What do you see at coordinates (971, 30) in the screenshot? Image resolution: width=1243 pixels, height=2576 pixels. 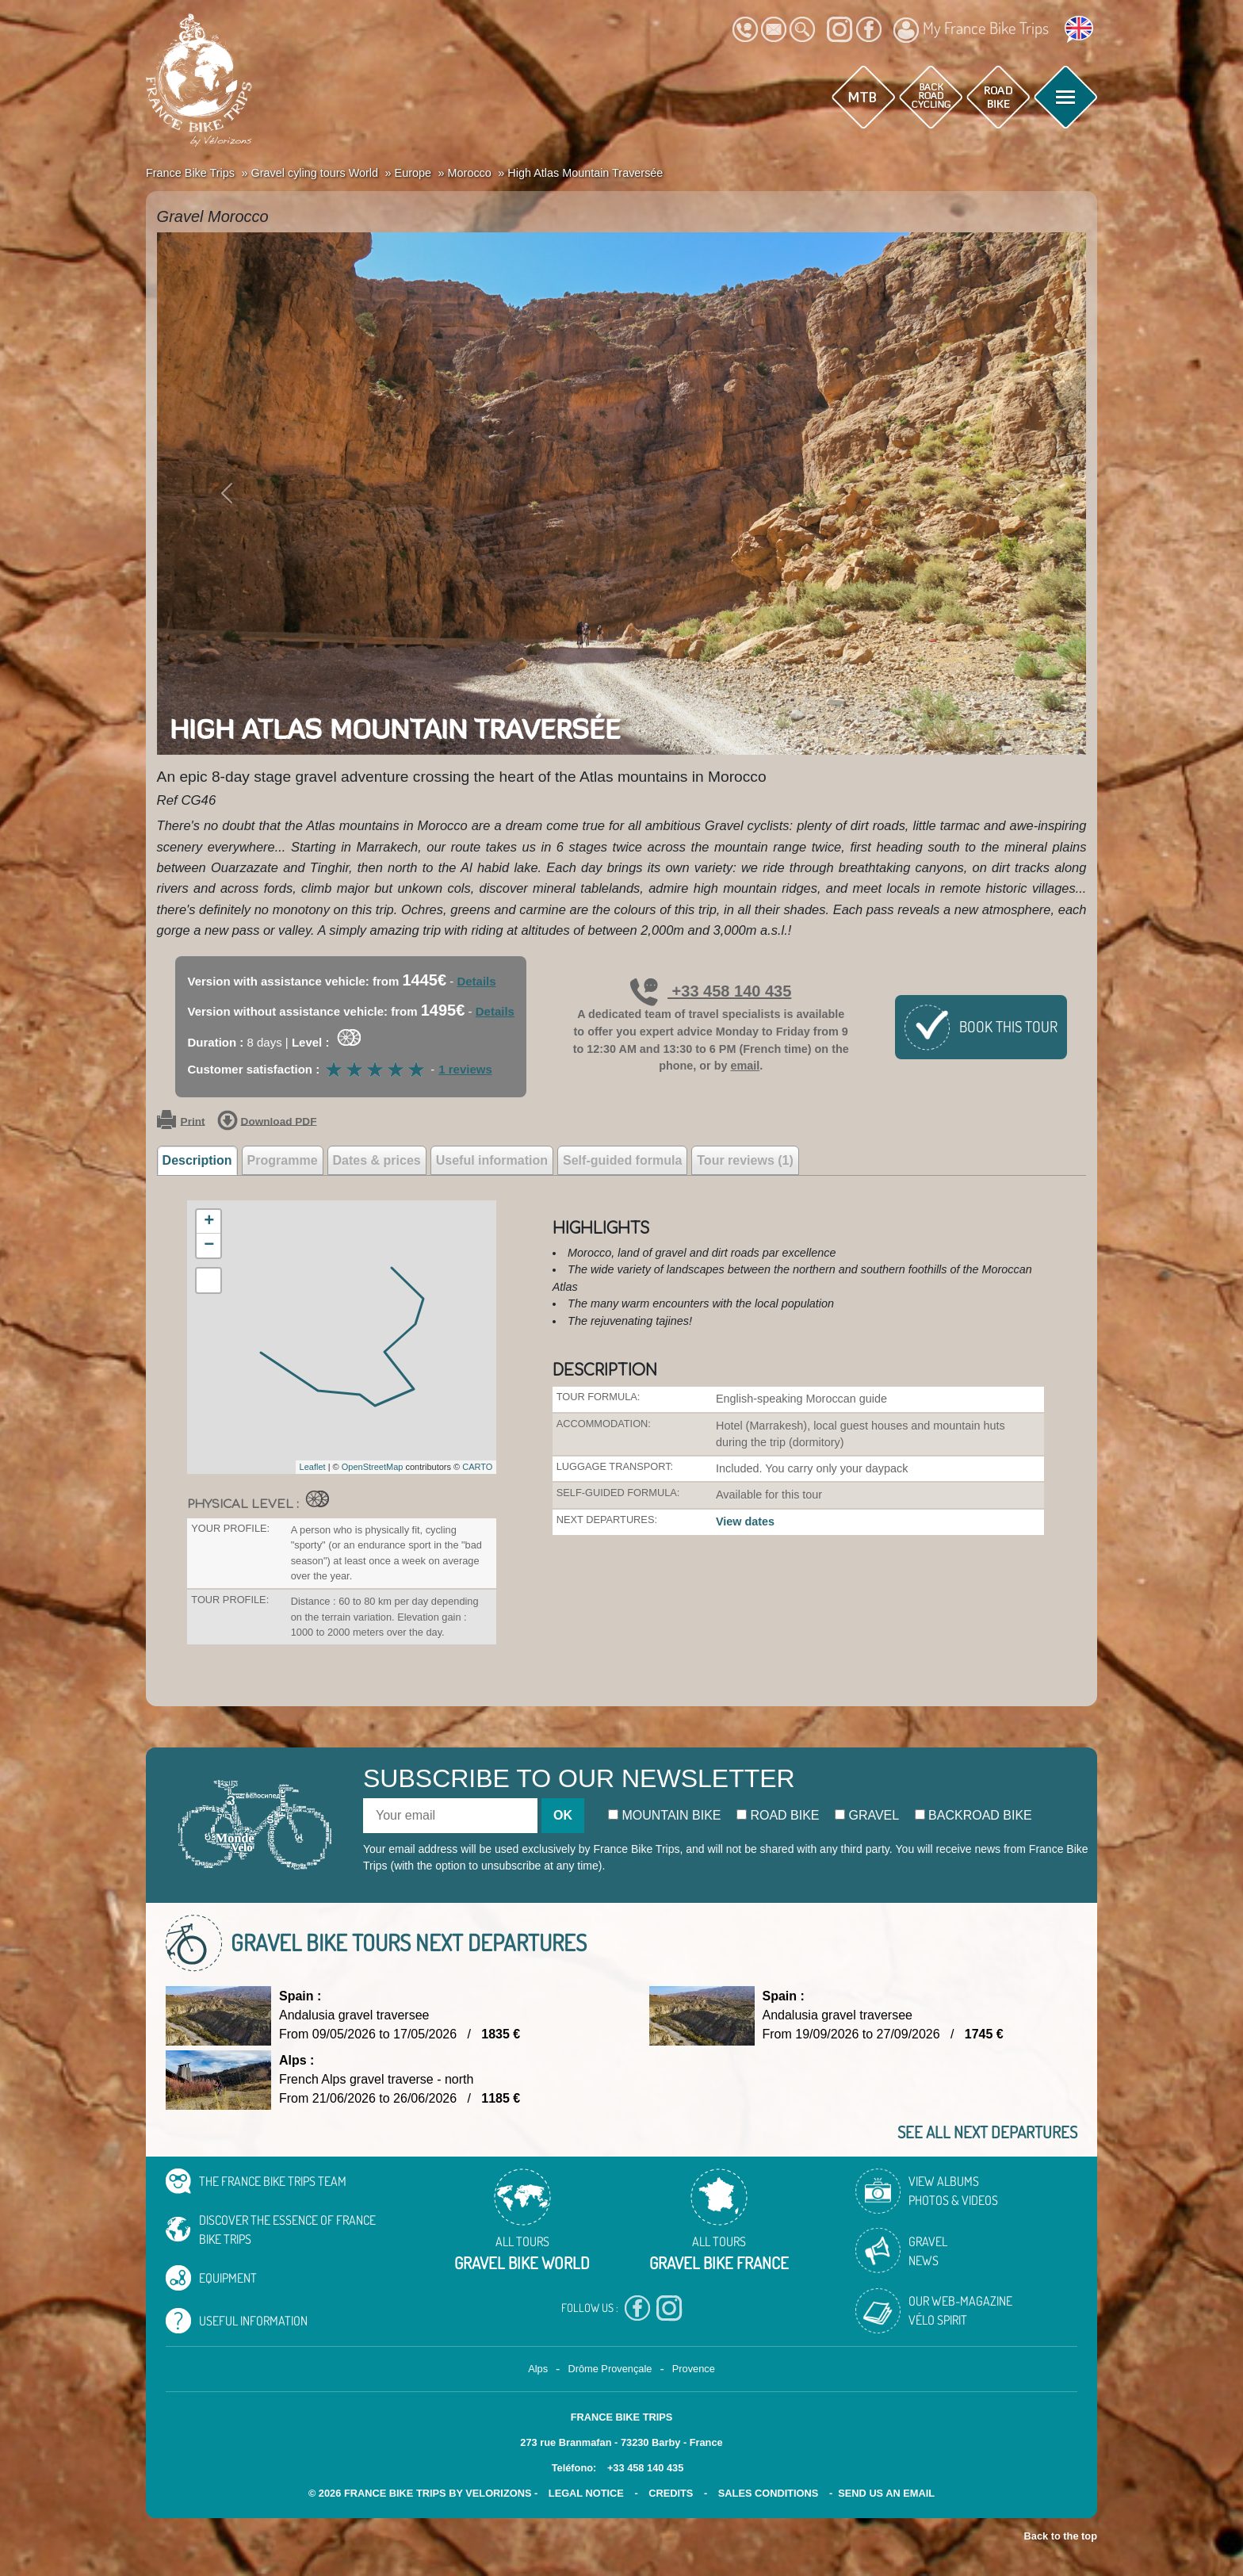 I see `My France Bike Trips` at bounding box center [971, 30].